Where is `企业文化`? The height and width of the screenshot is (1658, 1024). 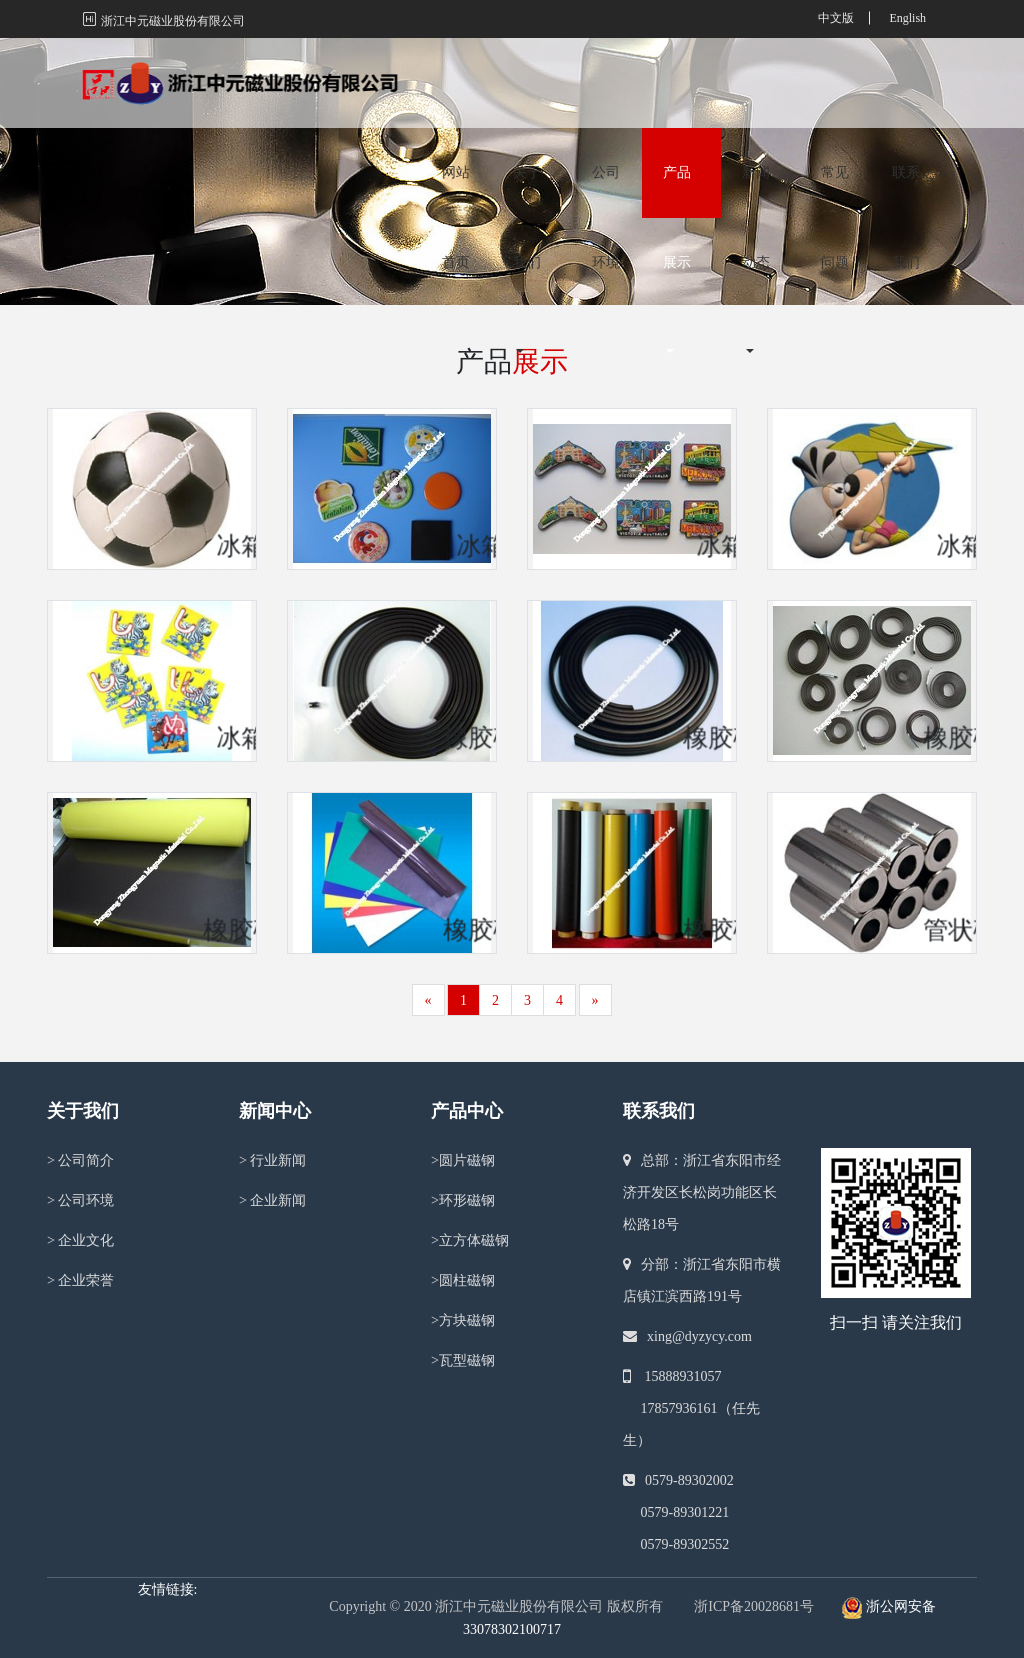 企业文化 is located at coordinates (80, 1240).